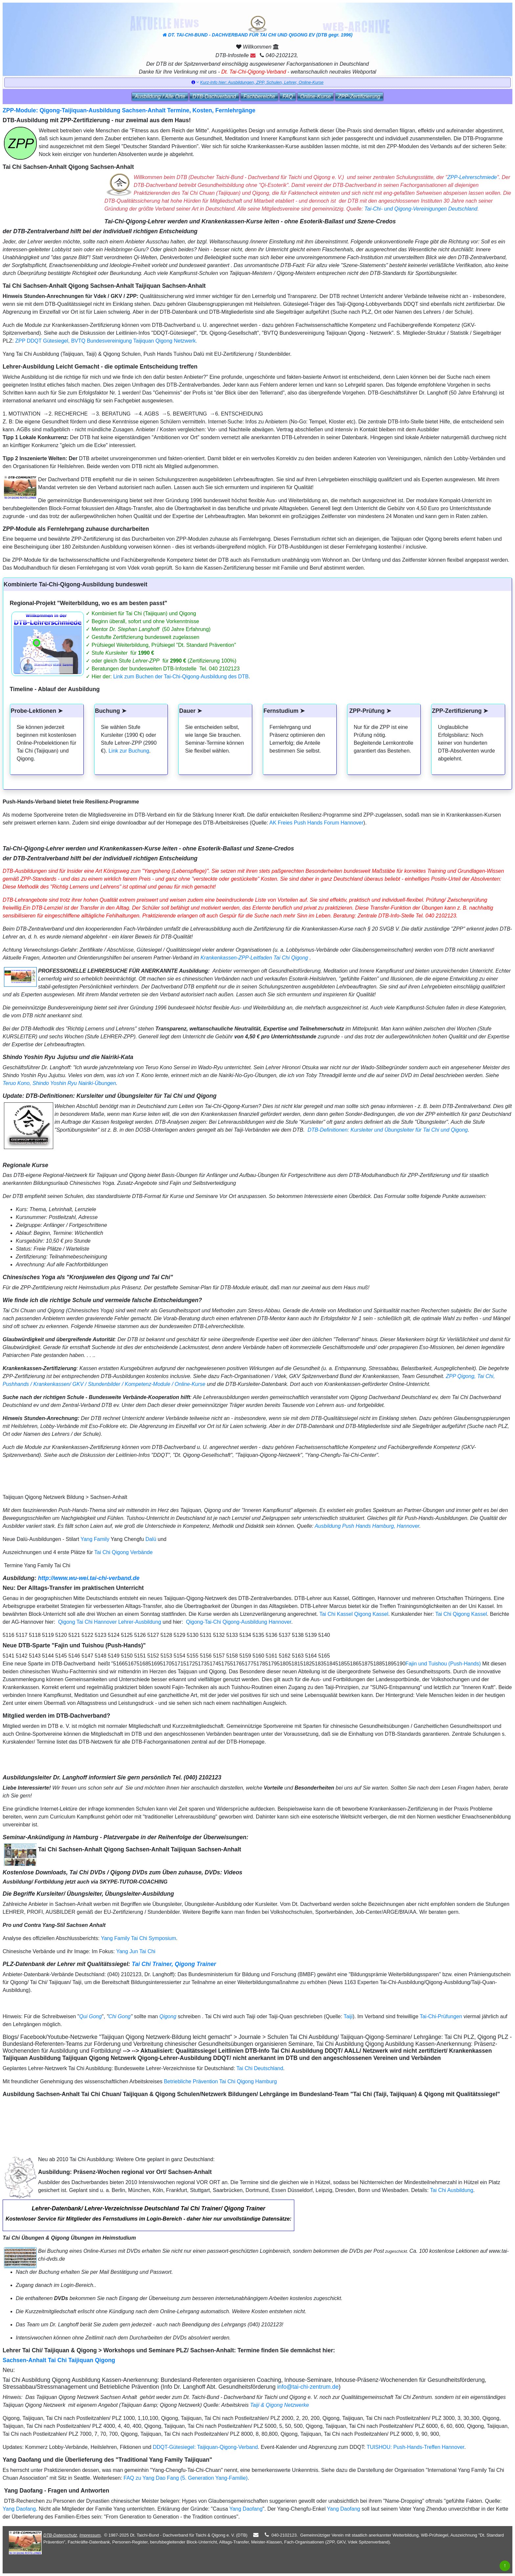  I want to click on Tai Chi Qigong Verbände, so click(123, 1552).